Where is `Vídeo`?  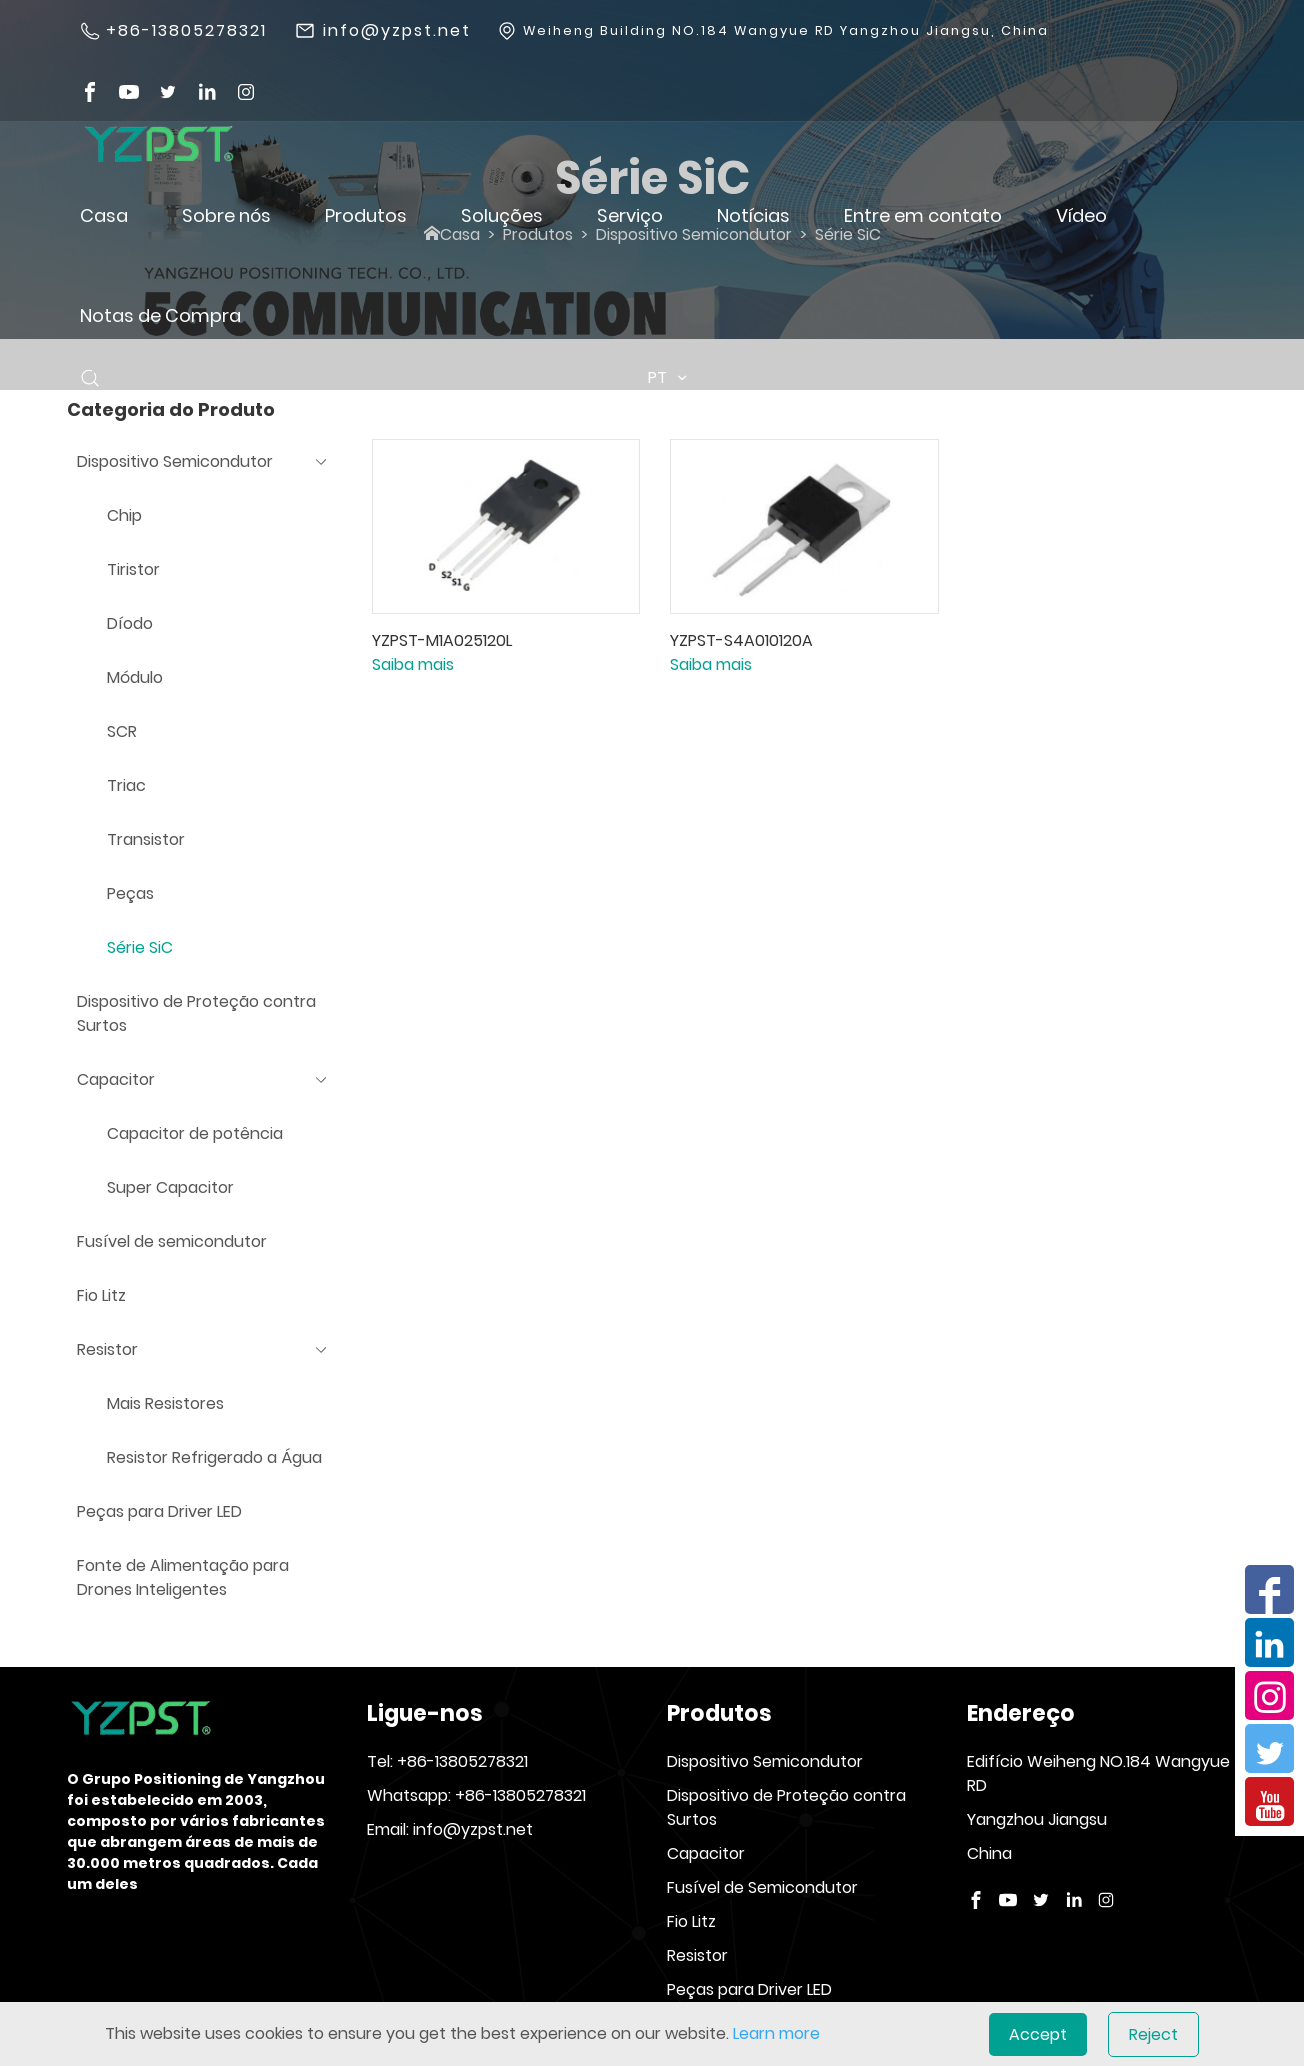 Vídeo is located at coordinates (1081, 215).